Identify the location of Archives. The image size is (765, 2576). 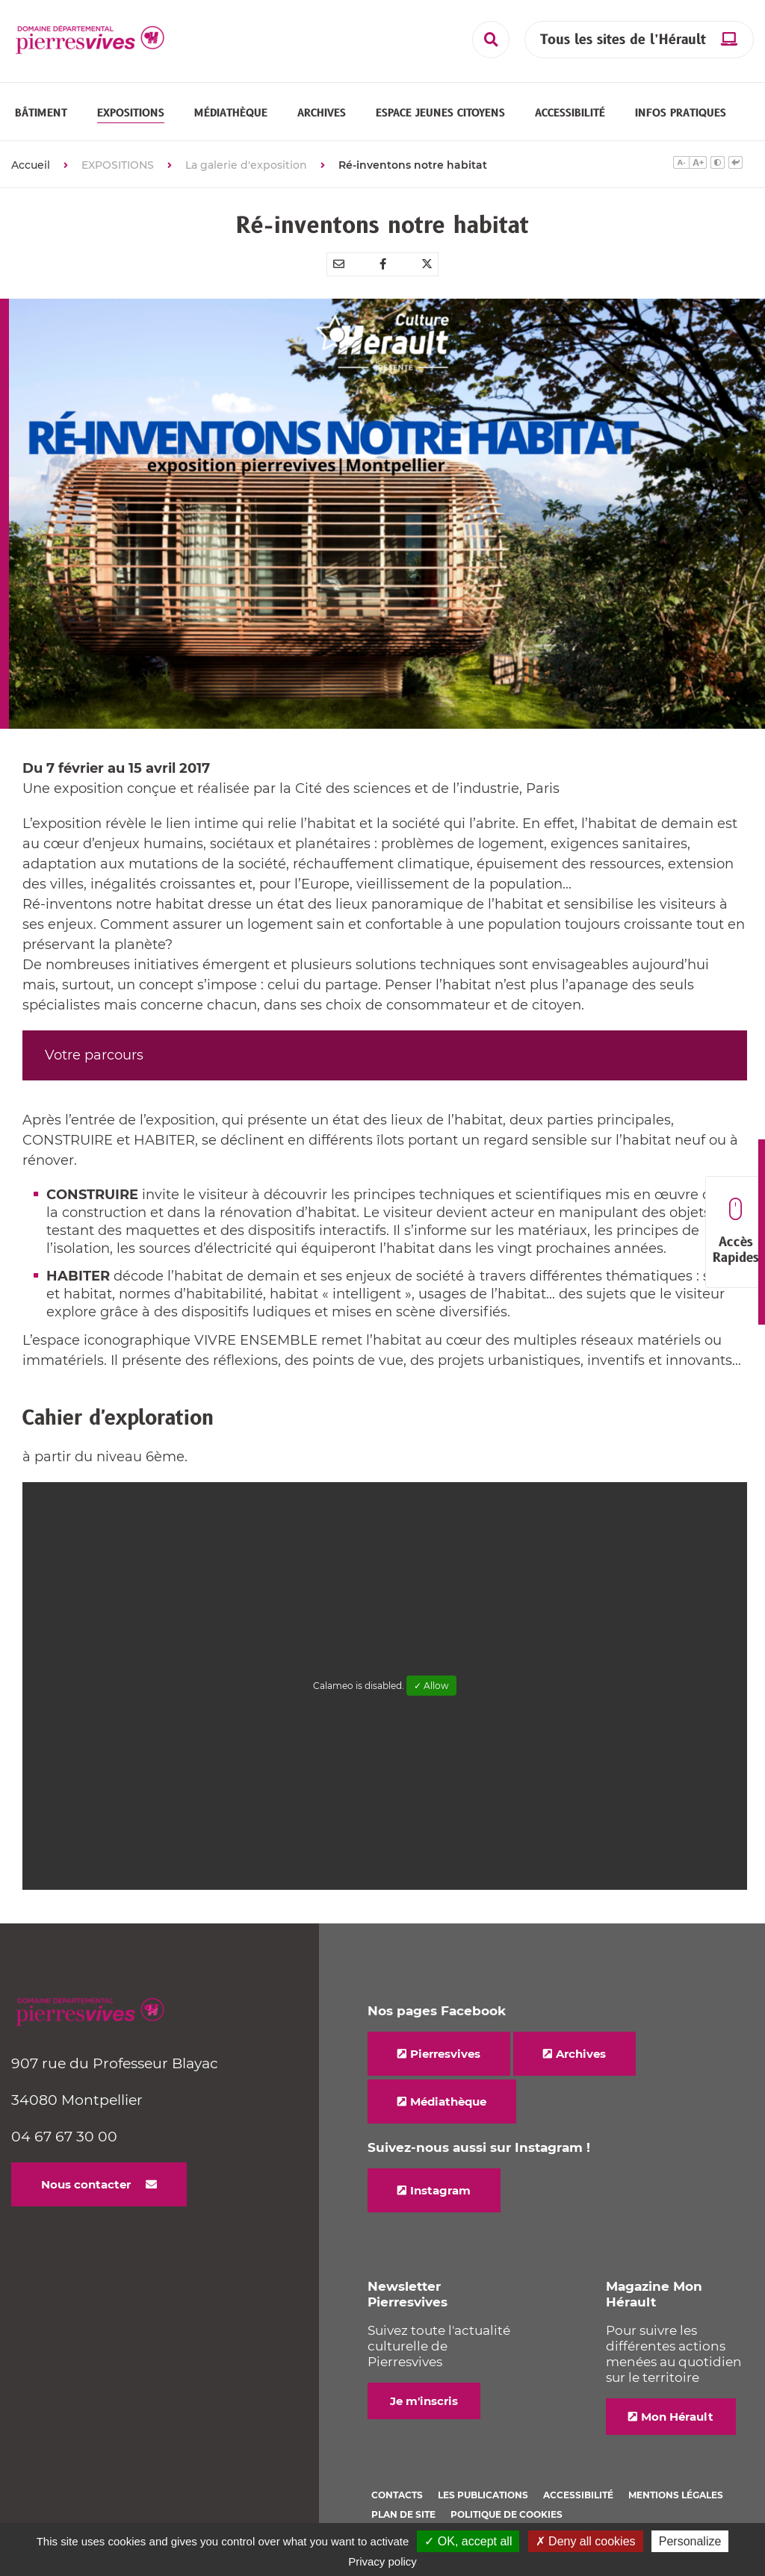
(581, 2054).